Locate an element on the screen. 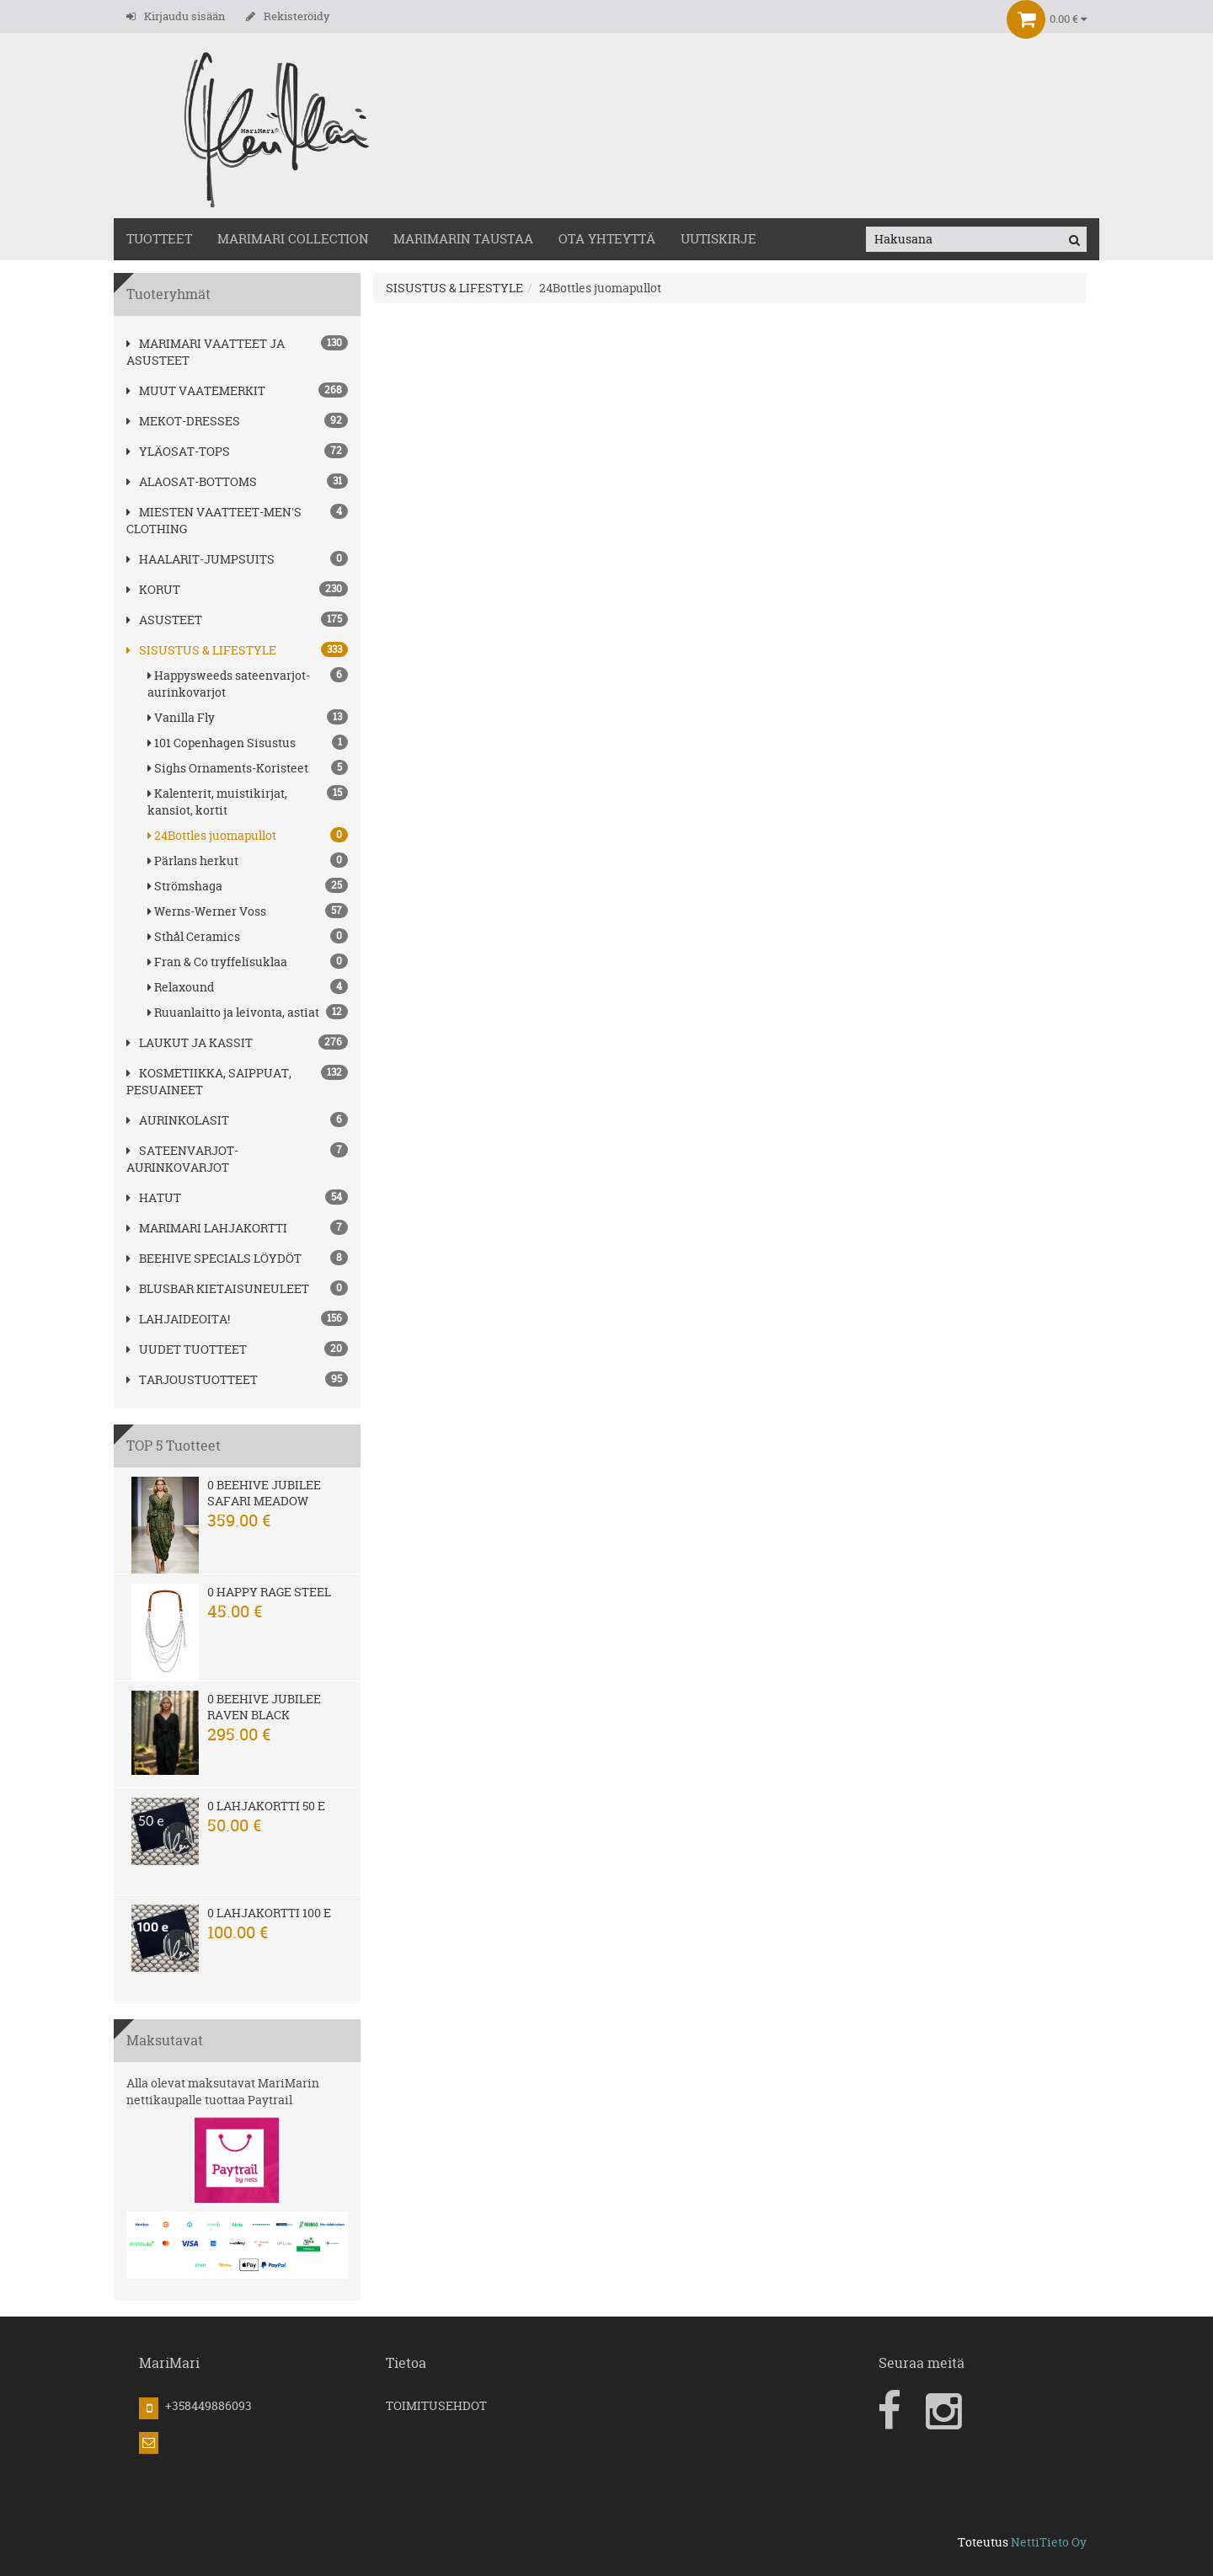 The image size is (1213, 2576). Vanilla Fly is located at coordinates (247, 717).